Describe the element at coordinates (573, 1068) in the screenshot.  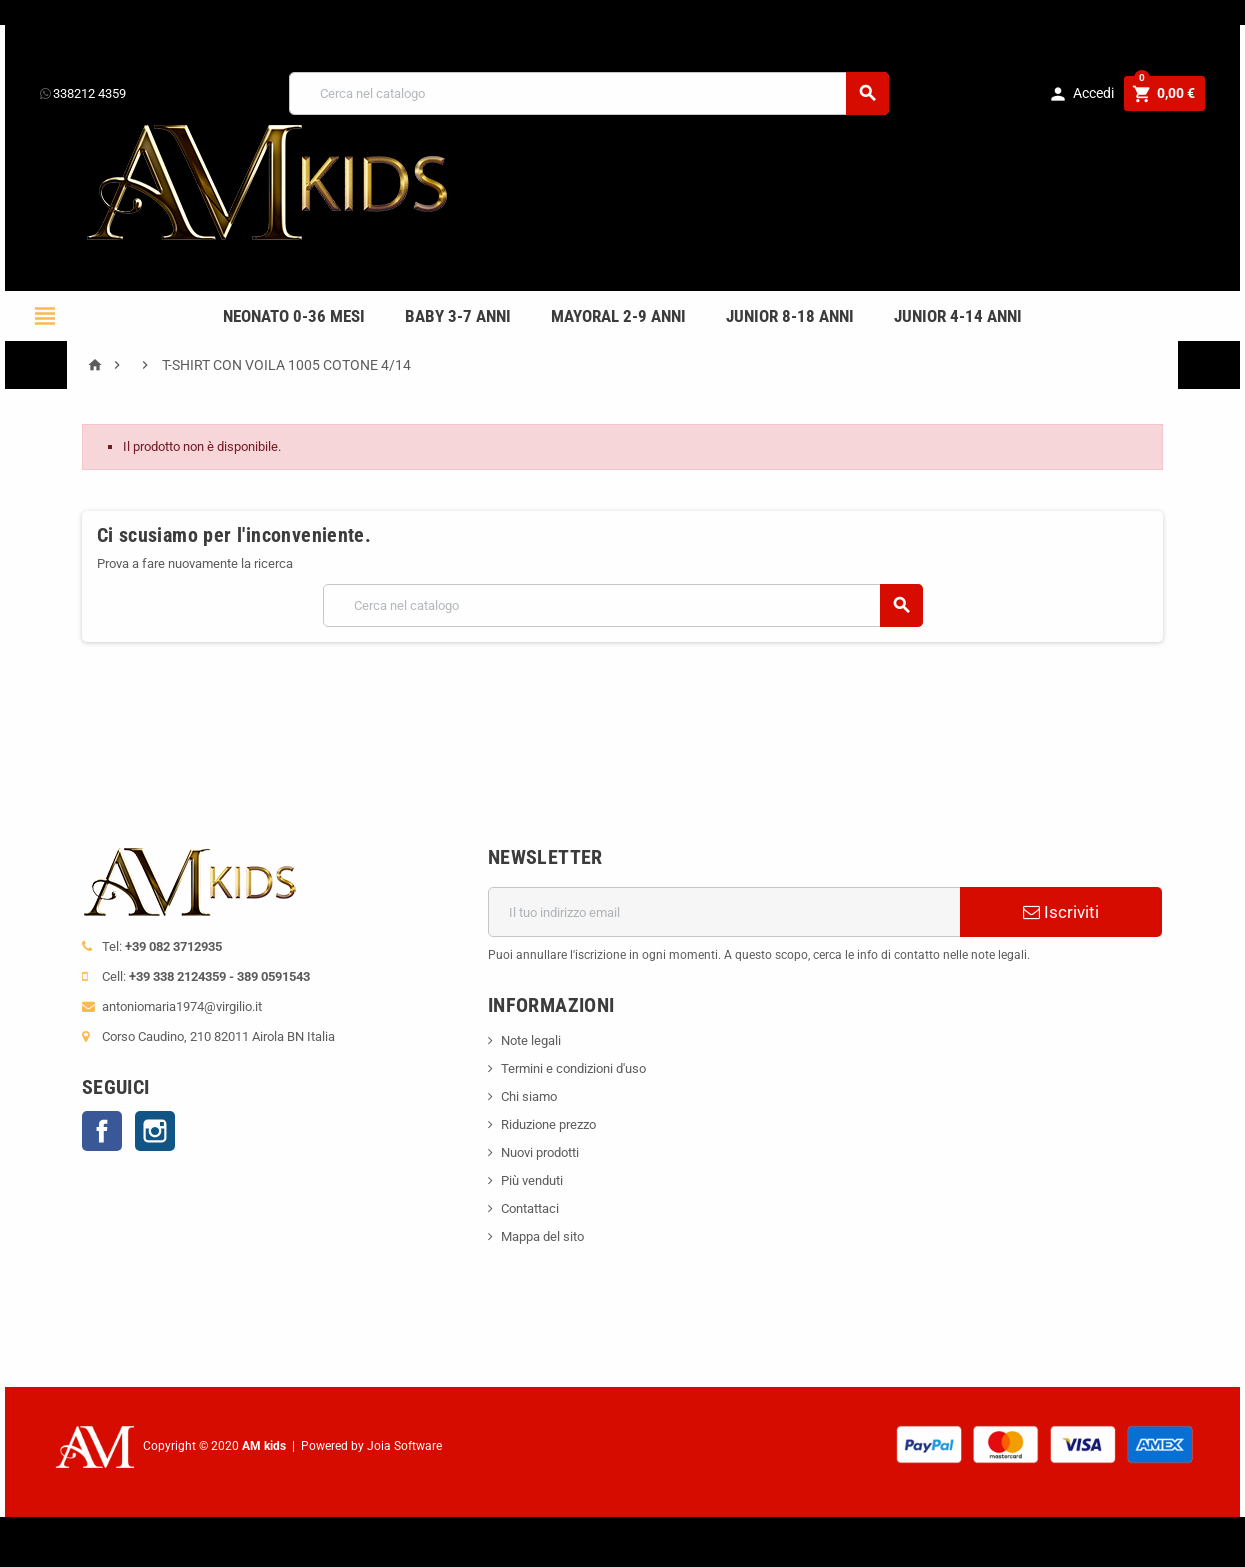
I see `Termini e condizioni d'uso` at that location.